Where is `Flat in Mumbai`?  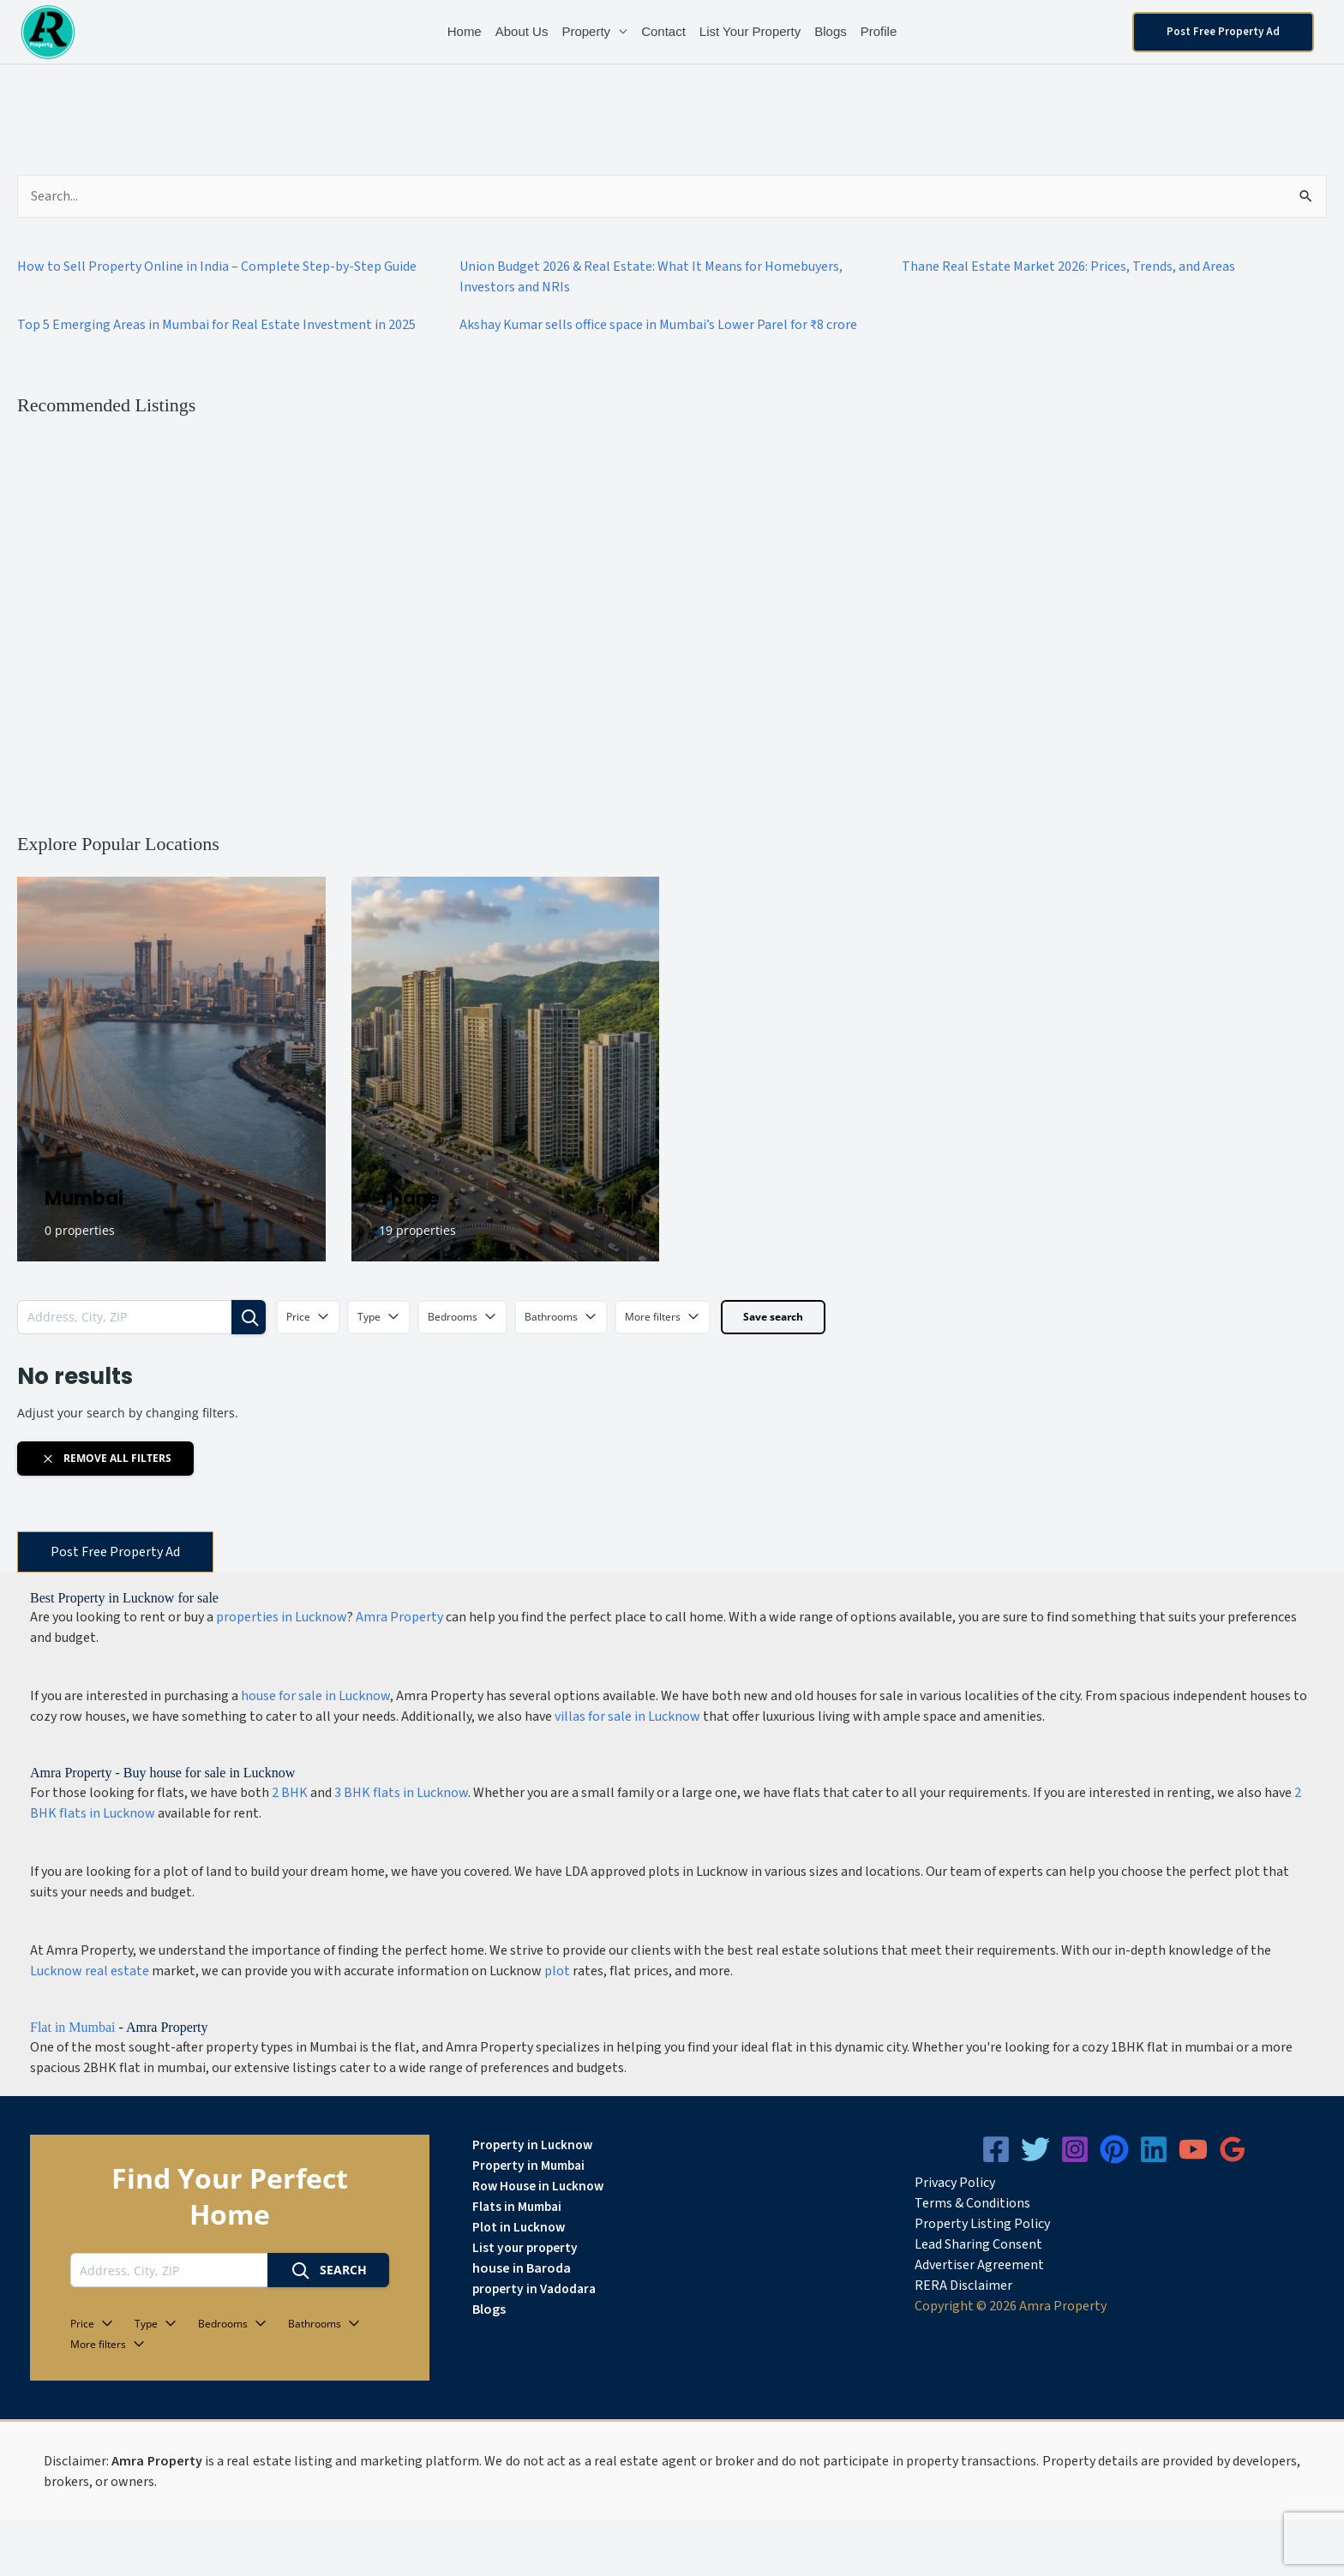
Flat in Mumbai is located at coordinates (73, 2027).